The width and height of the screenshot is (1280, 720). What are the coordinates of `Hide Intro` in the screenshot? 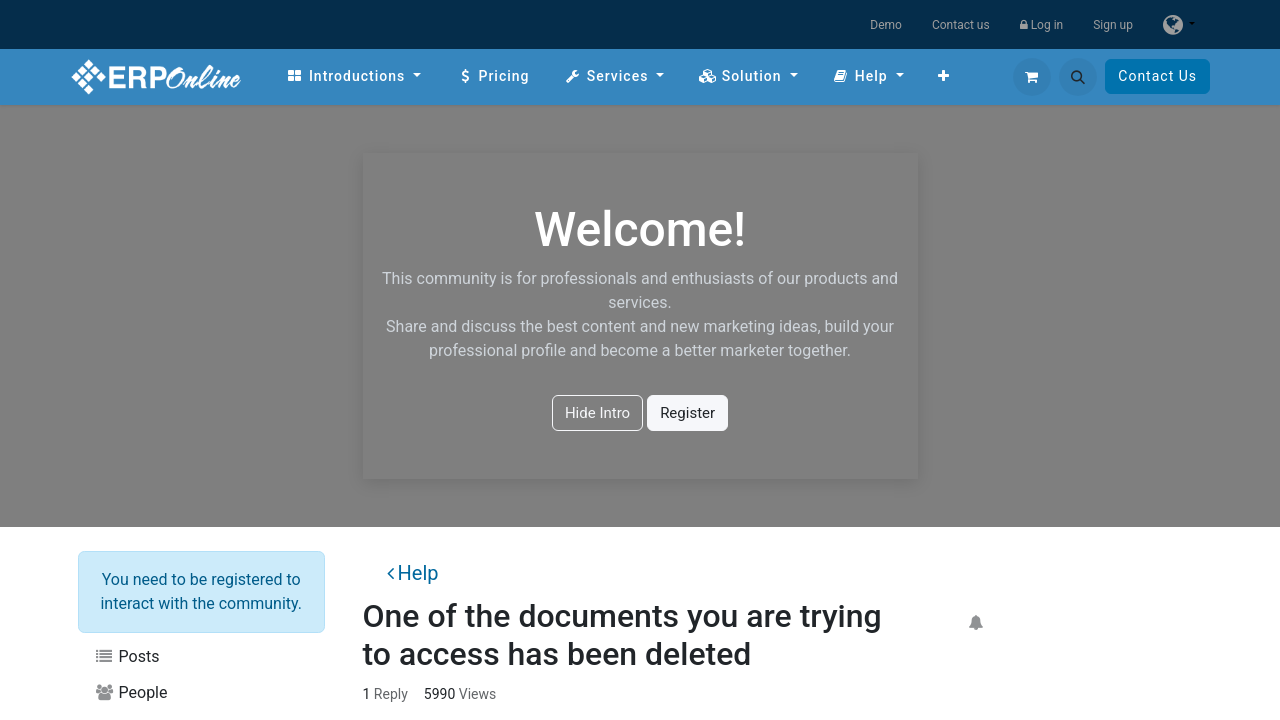 It's located at (597, 413).